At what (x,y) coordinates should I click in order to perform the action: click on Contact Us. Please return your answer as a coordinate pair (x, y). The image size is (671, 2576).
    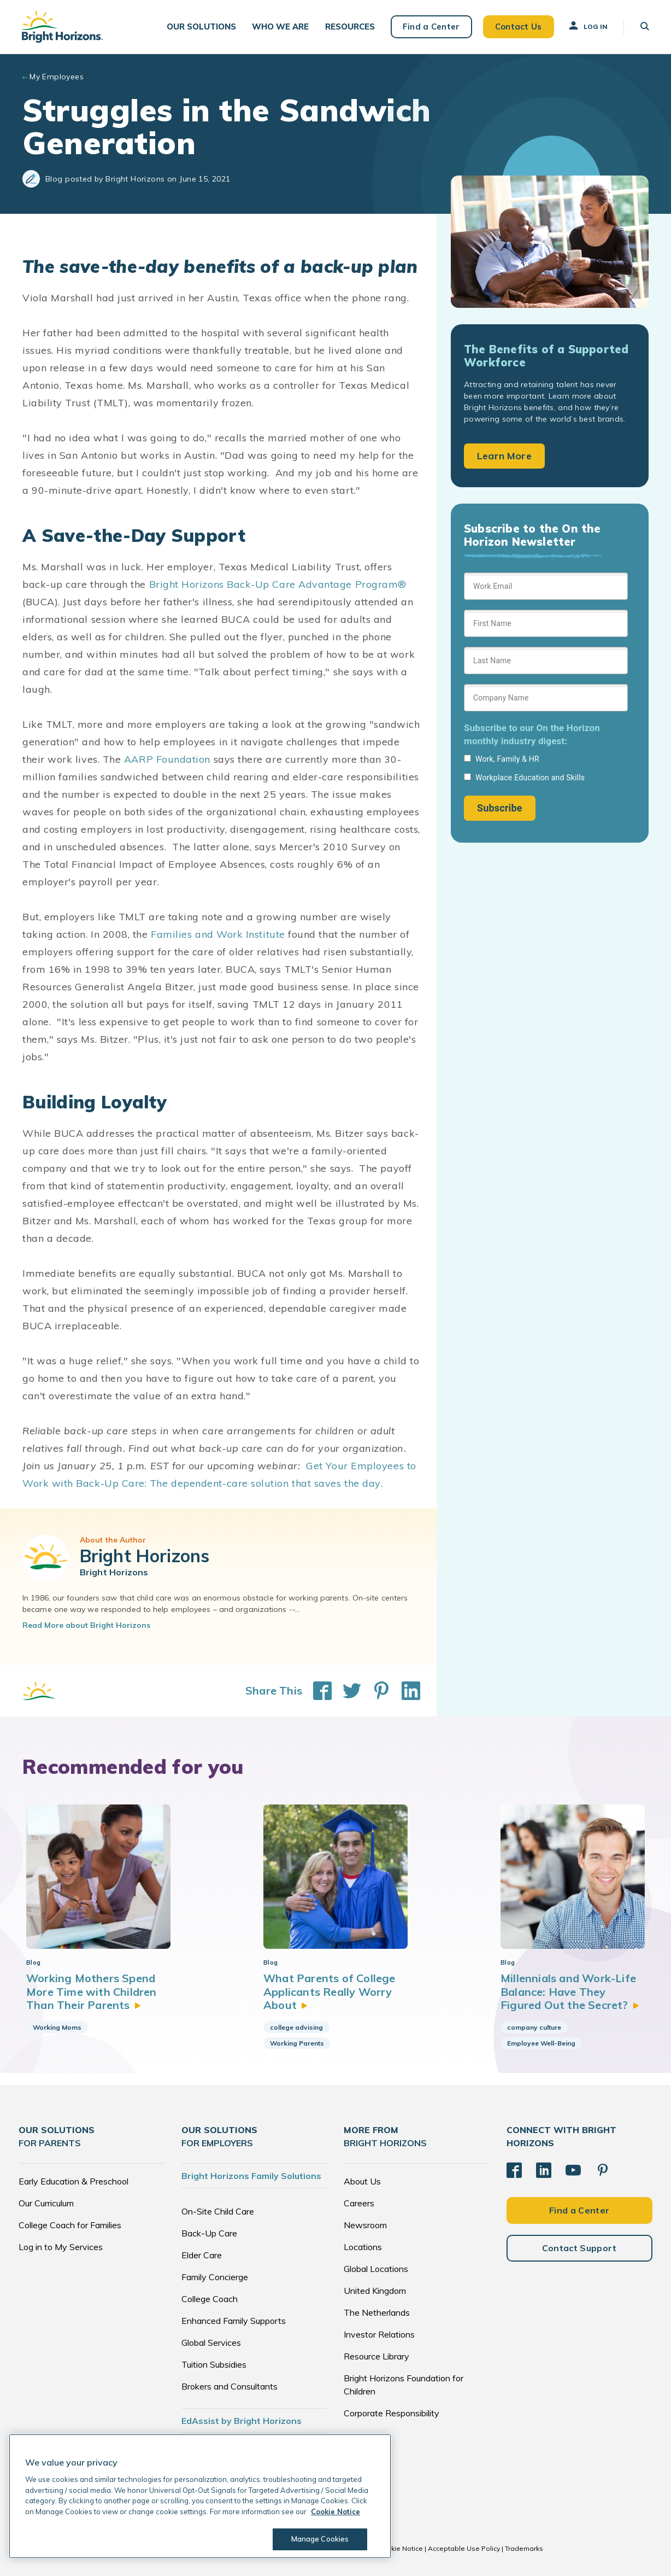
    Looking at the image, I should click on (518, 26).